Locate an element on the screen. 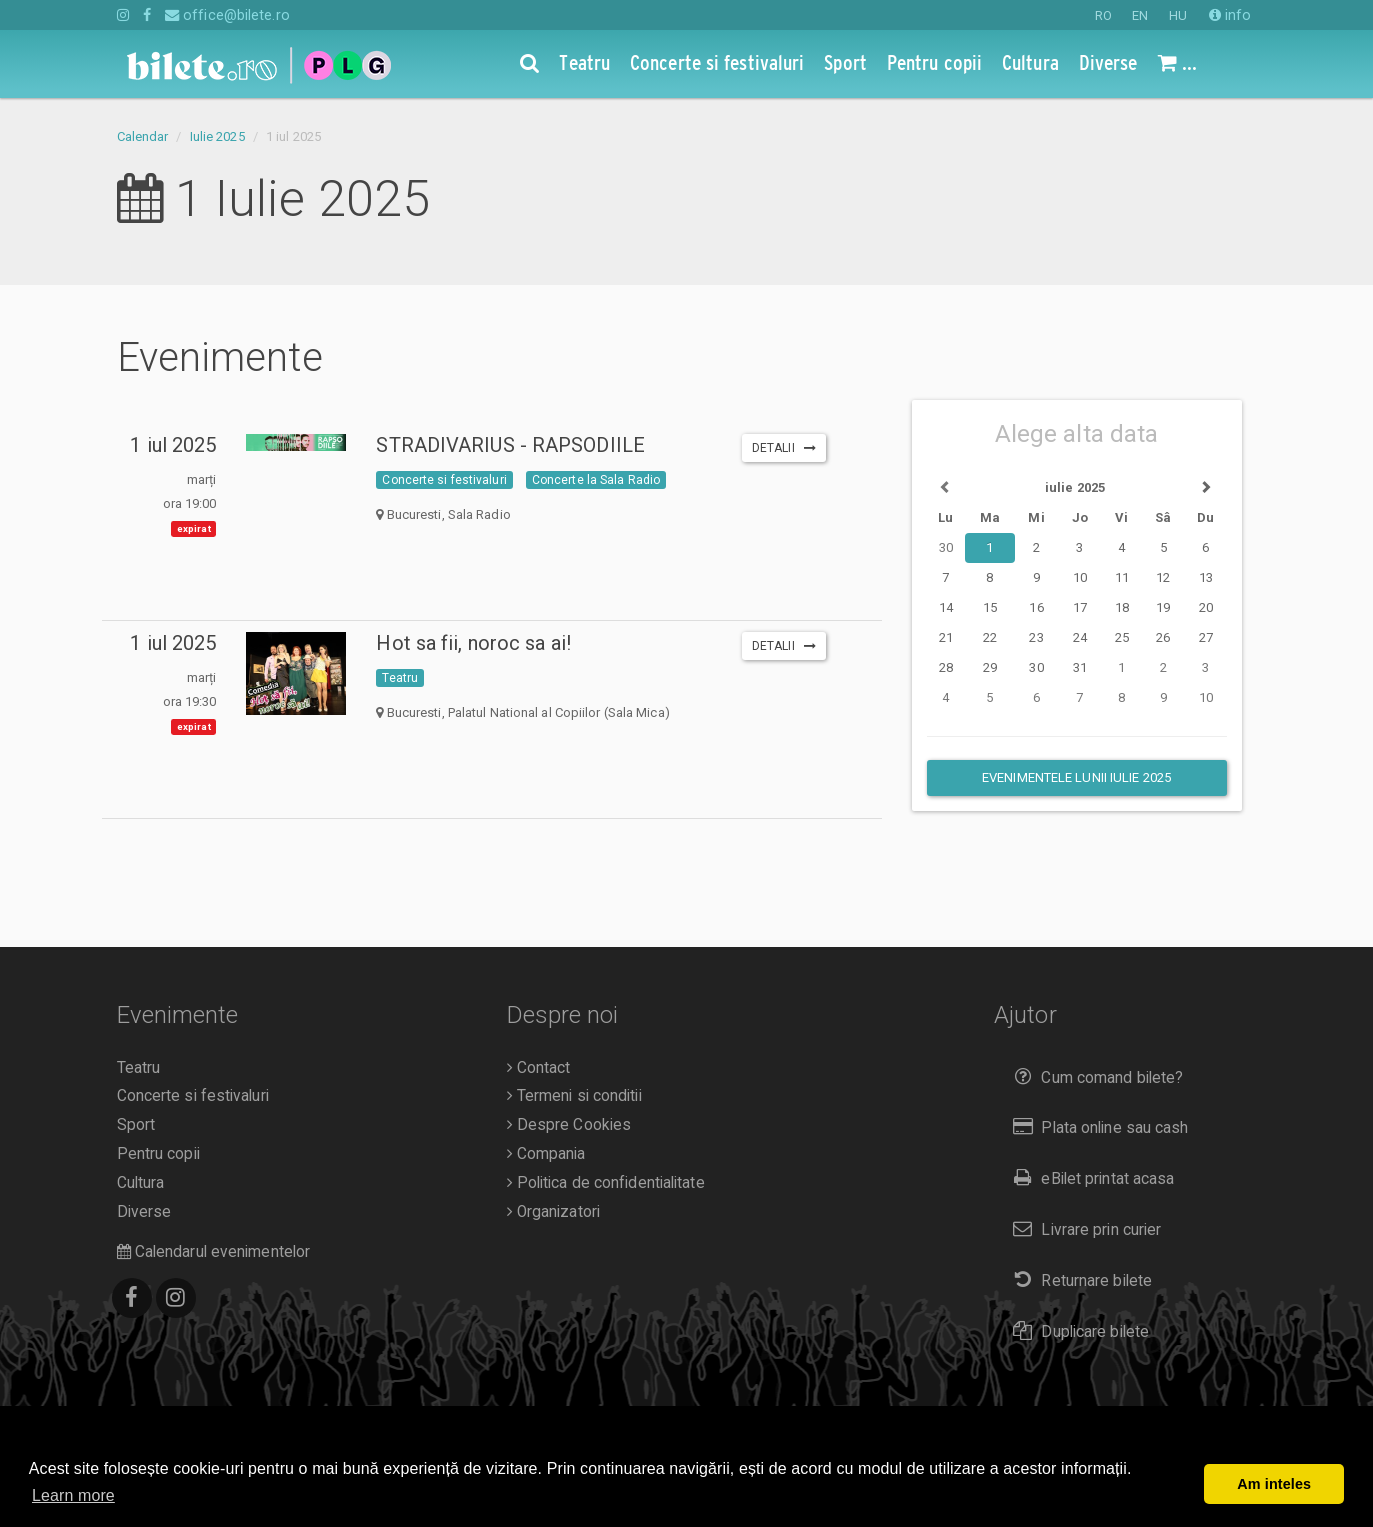 This screenshot has height=1527, width=1373. Learn more [button] is located at coordinates (73, 1495).